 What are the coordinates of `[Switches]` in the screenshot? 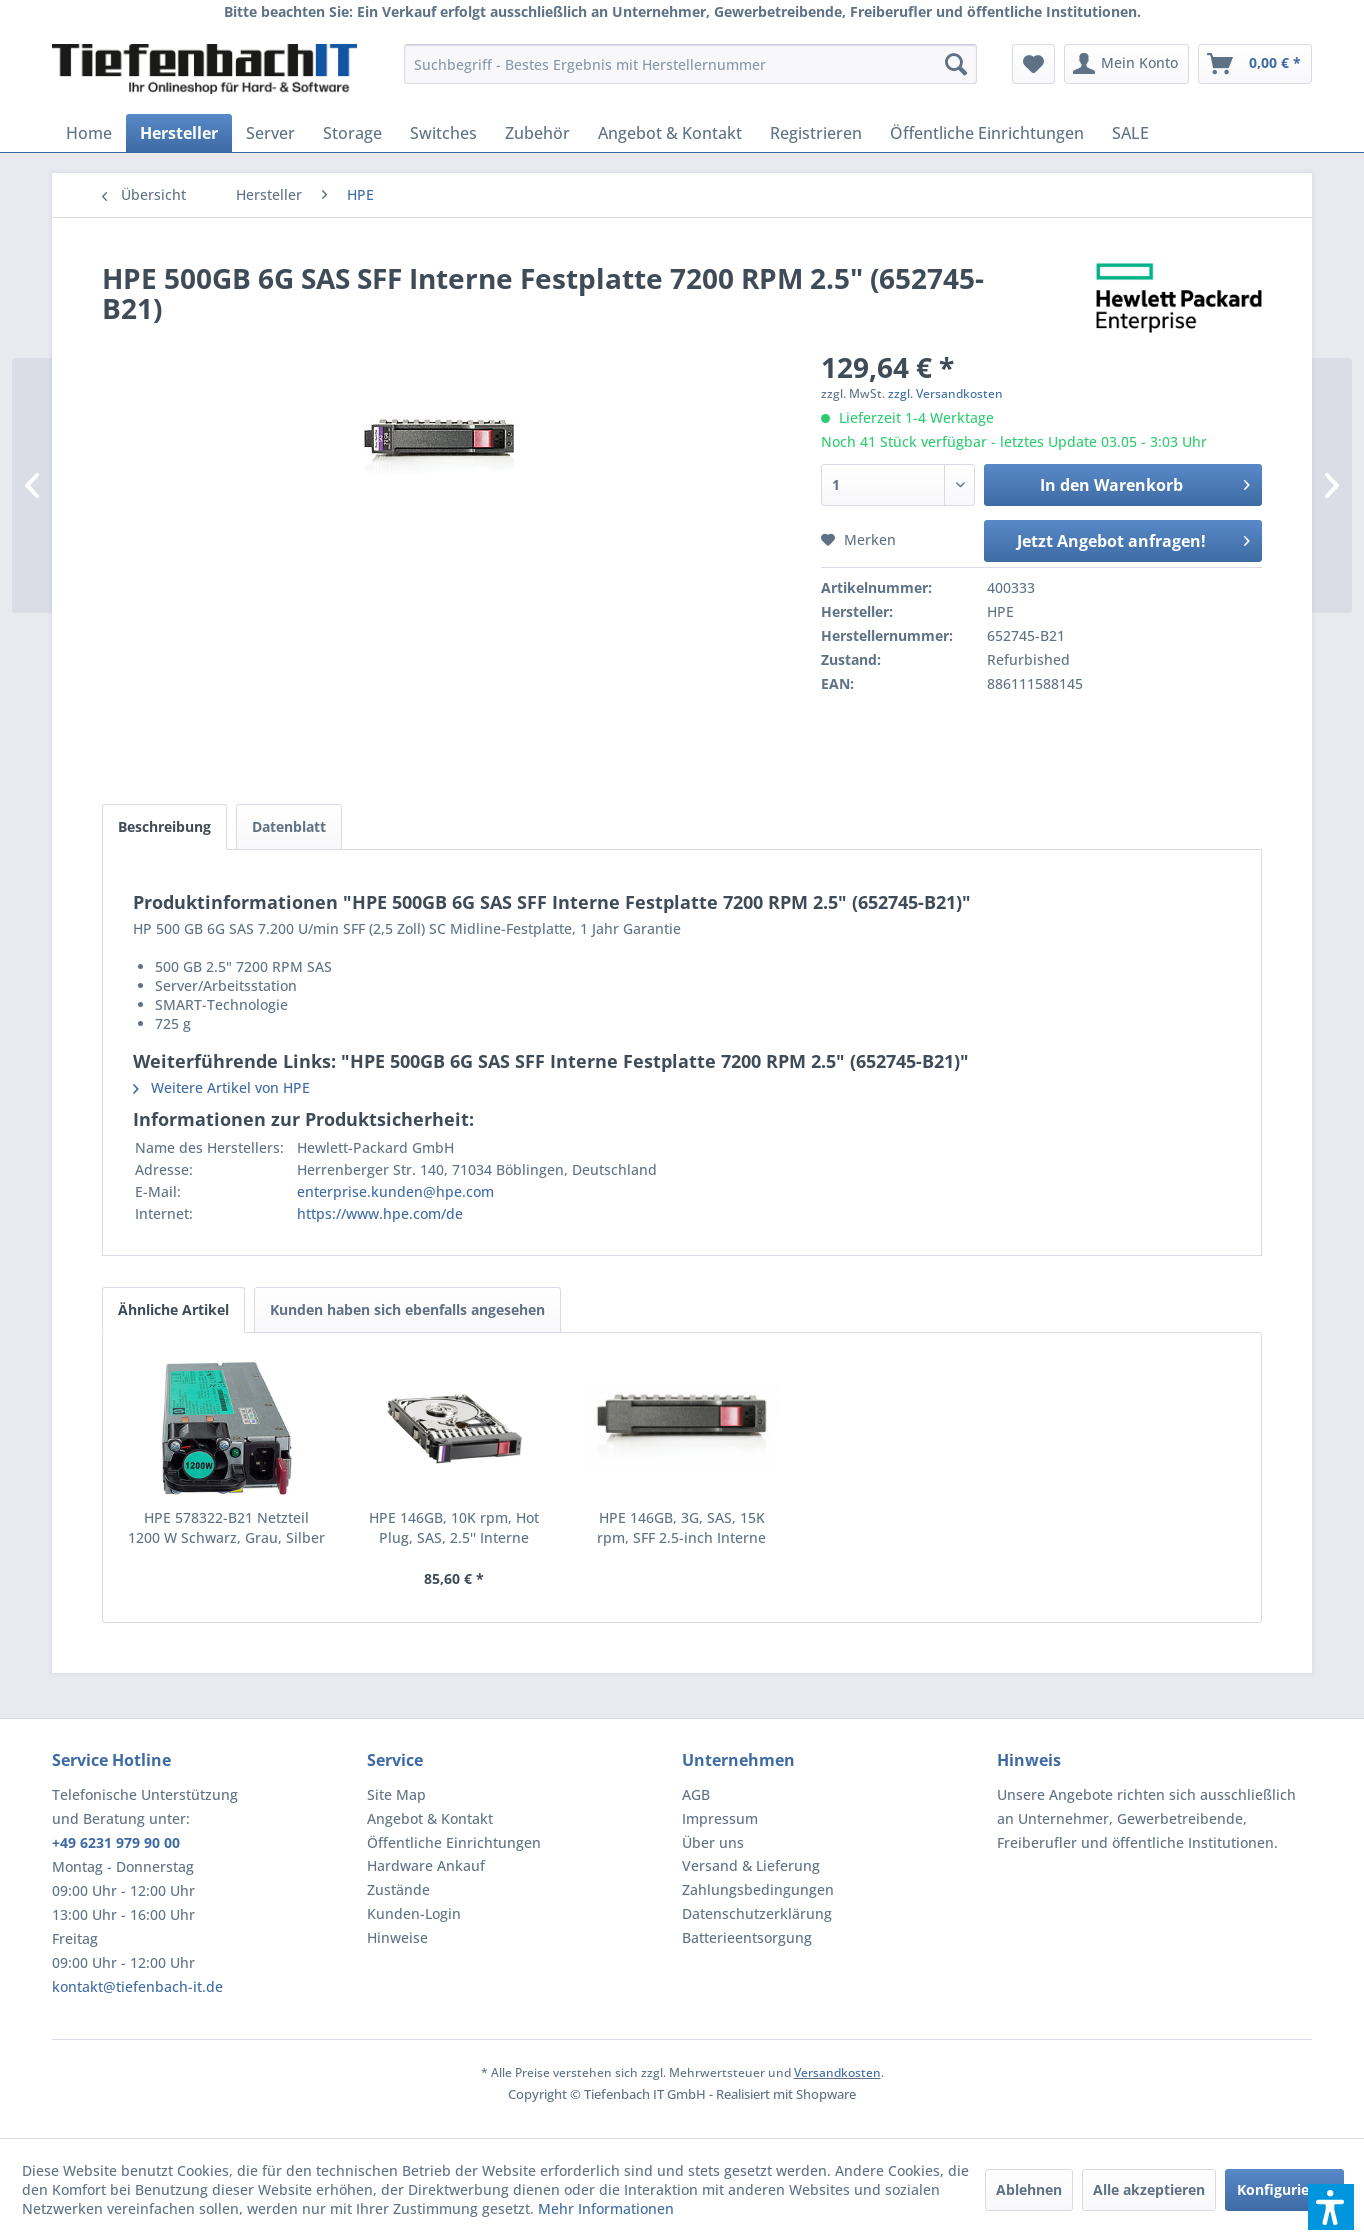 It's located at (443, 133).